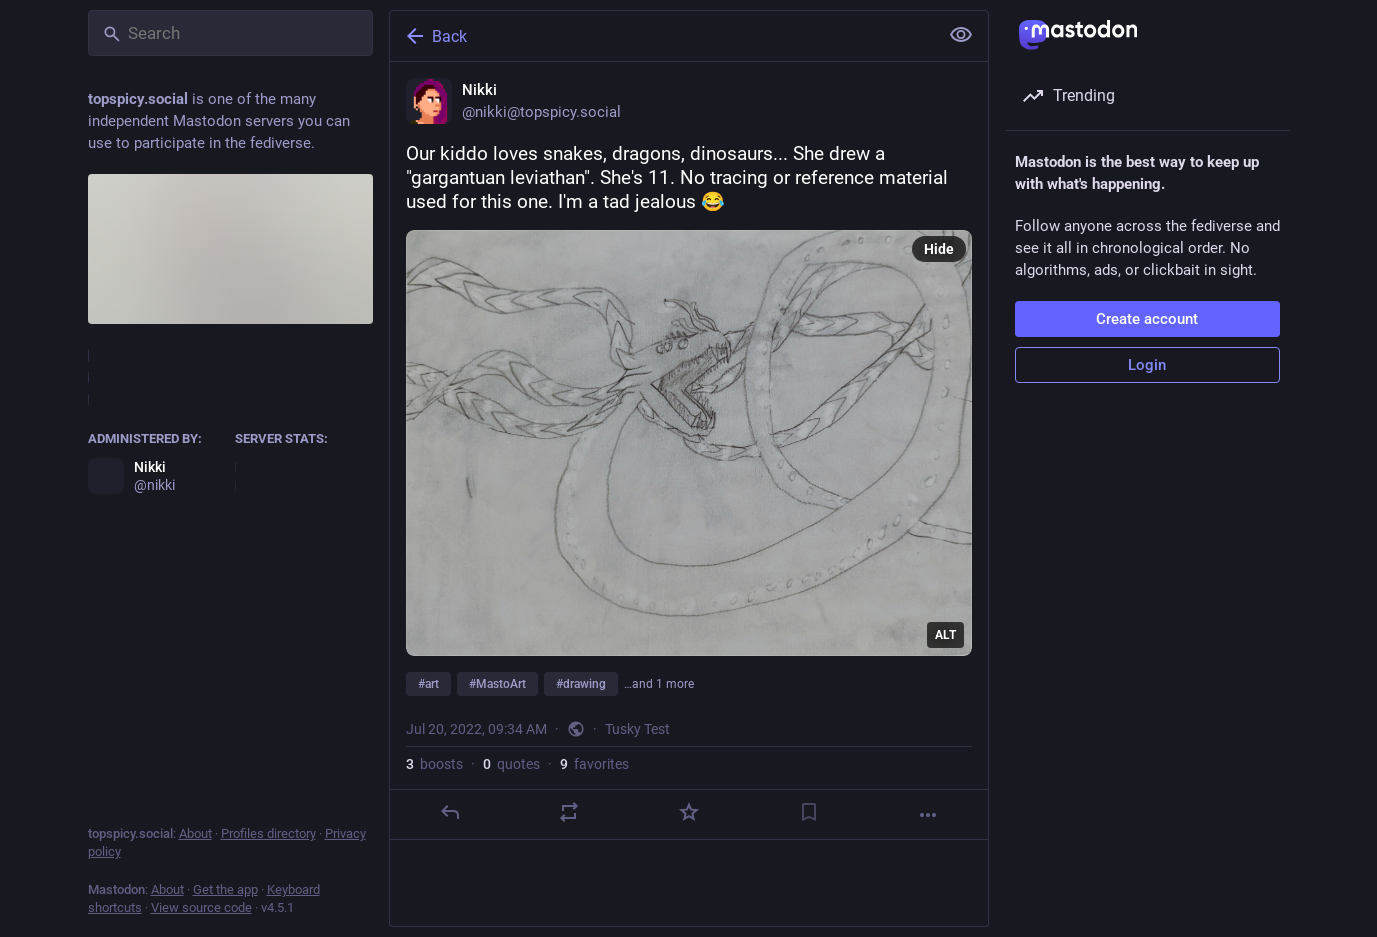  Describe the element at coordinates (688, 812) in the screenshot. I see `[Favorite]` at that location.